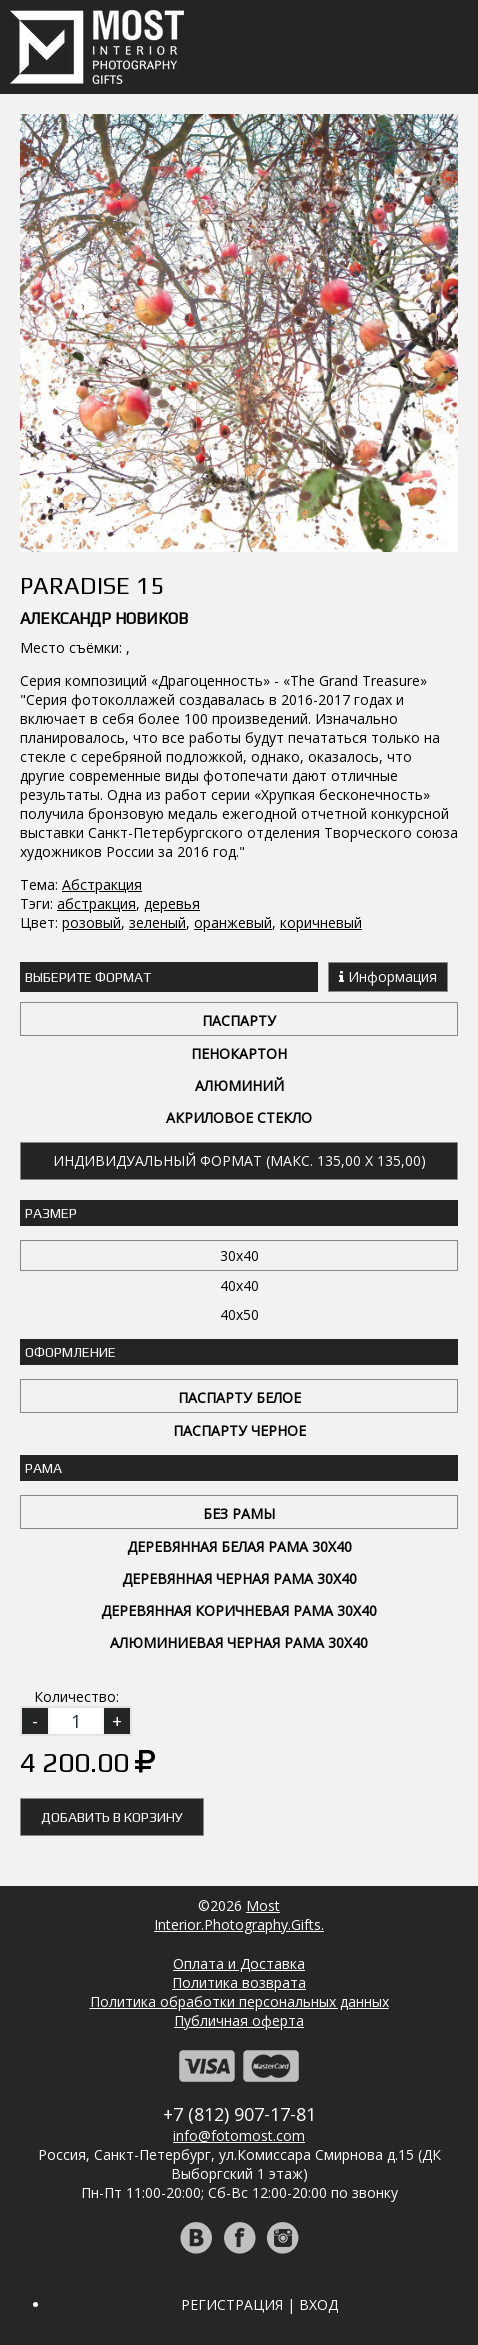  What do you see at coordinates (172, 903) in the screenshot?
I see `деревья` at bounding box center [172, 903].